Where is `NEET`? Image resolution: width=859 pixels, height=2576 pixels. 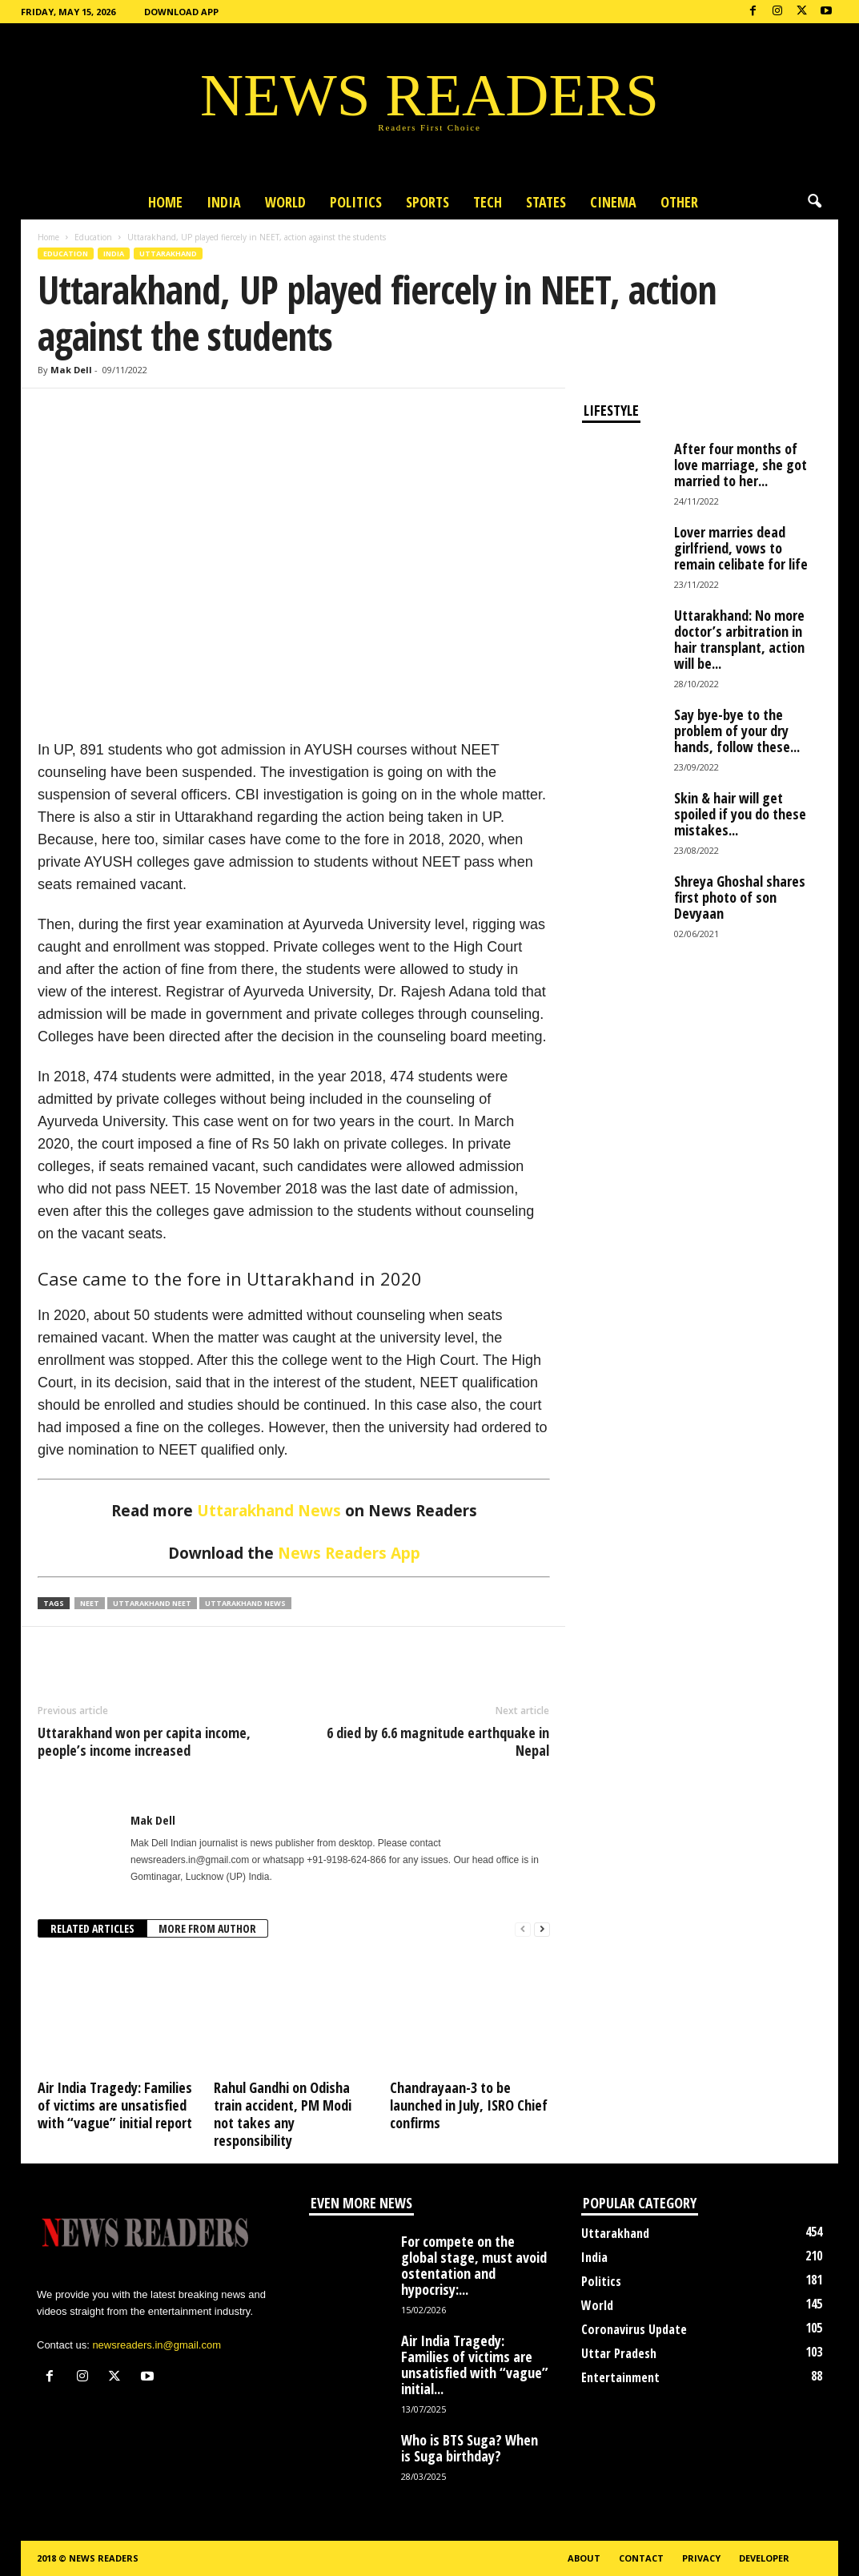 NEET is located at coordinates (89, 1603).